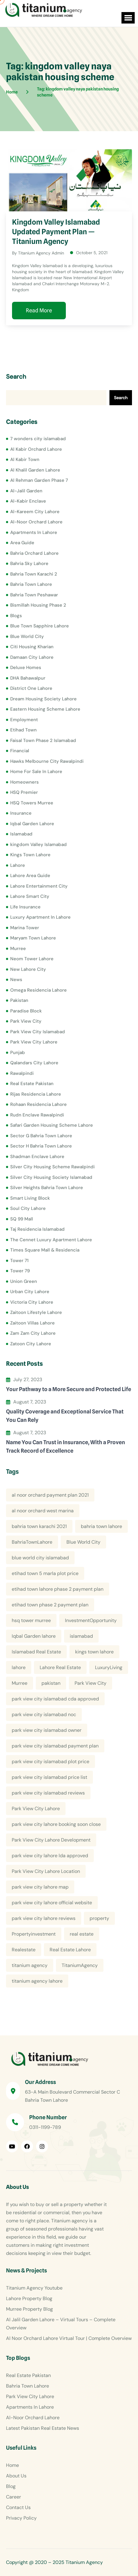 This screenshot has width=138, height=2576. I want to click on Eastern Housing Scheme Lahore, so click(45, 709).